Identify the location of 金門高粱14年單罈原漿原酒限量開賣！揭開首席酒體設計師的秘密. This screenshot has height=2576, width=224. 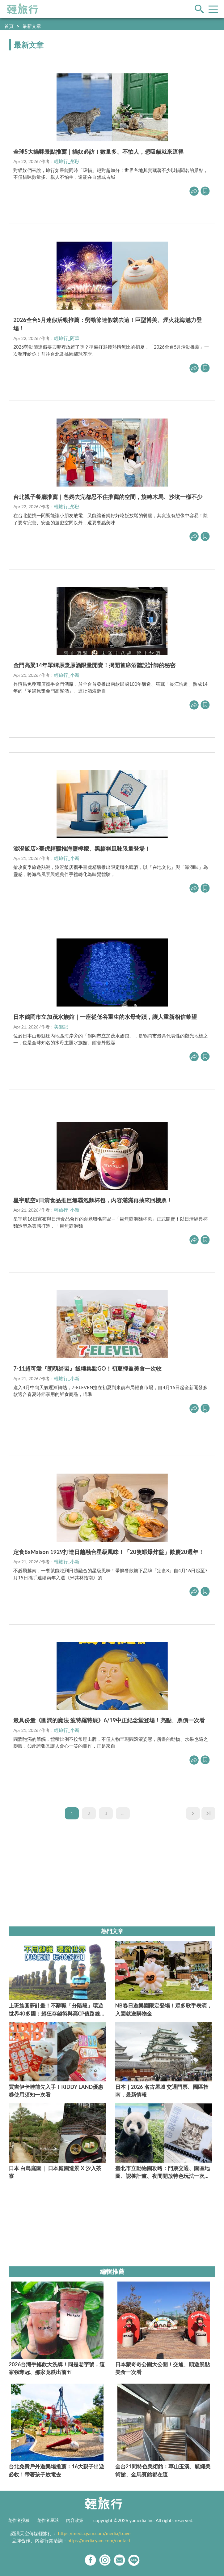
(94, 665).